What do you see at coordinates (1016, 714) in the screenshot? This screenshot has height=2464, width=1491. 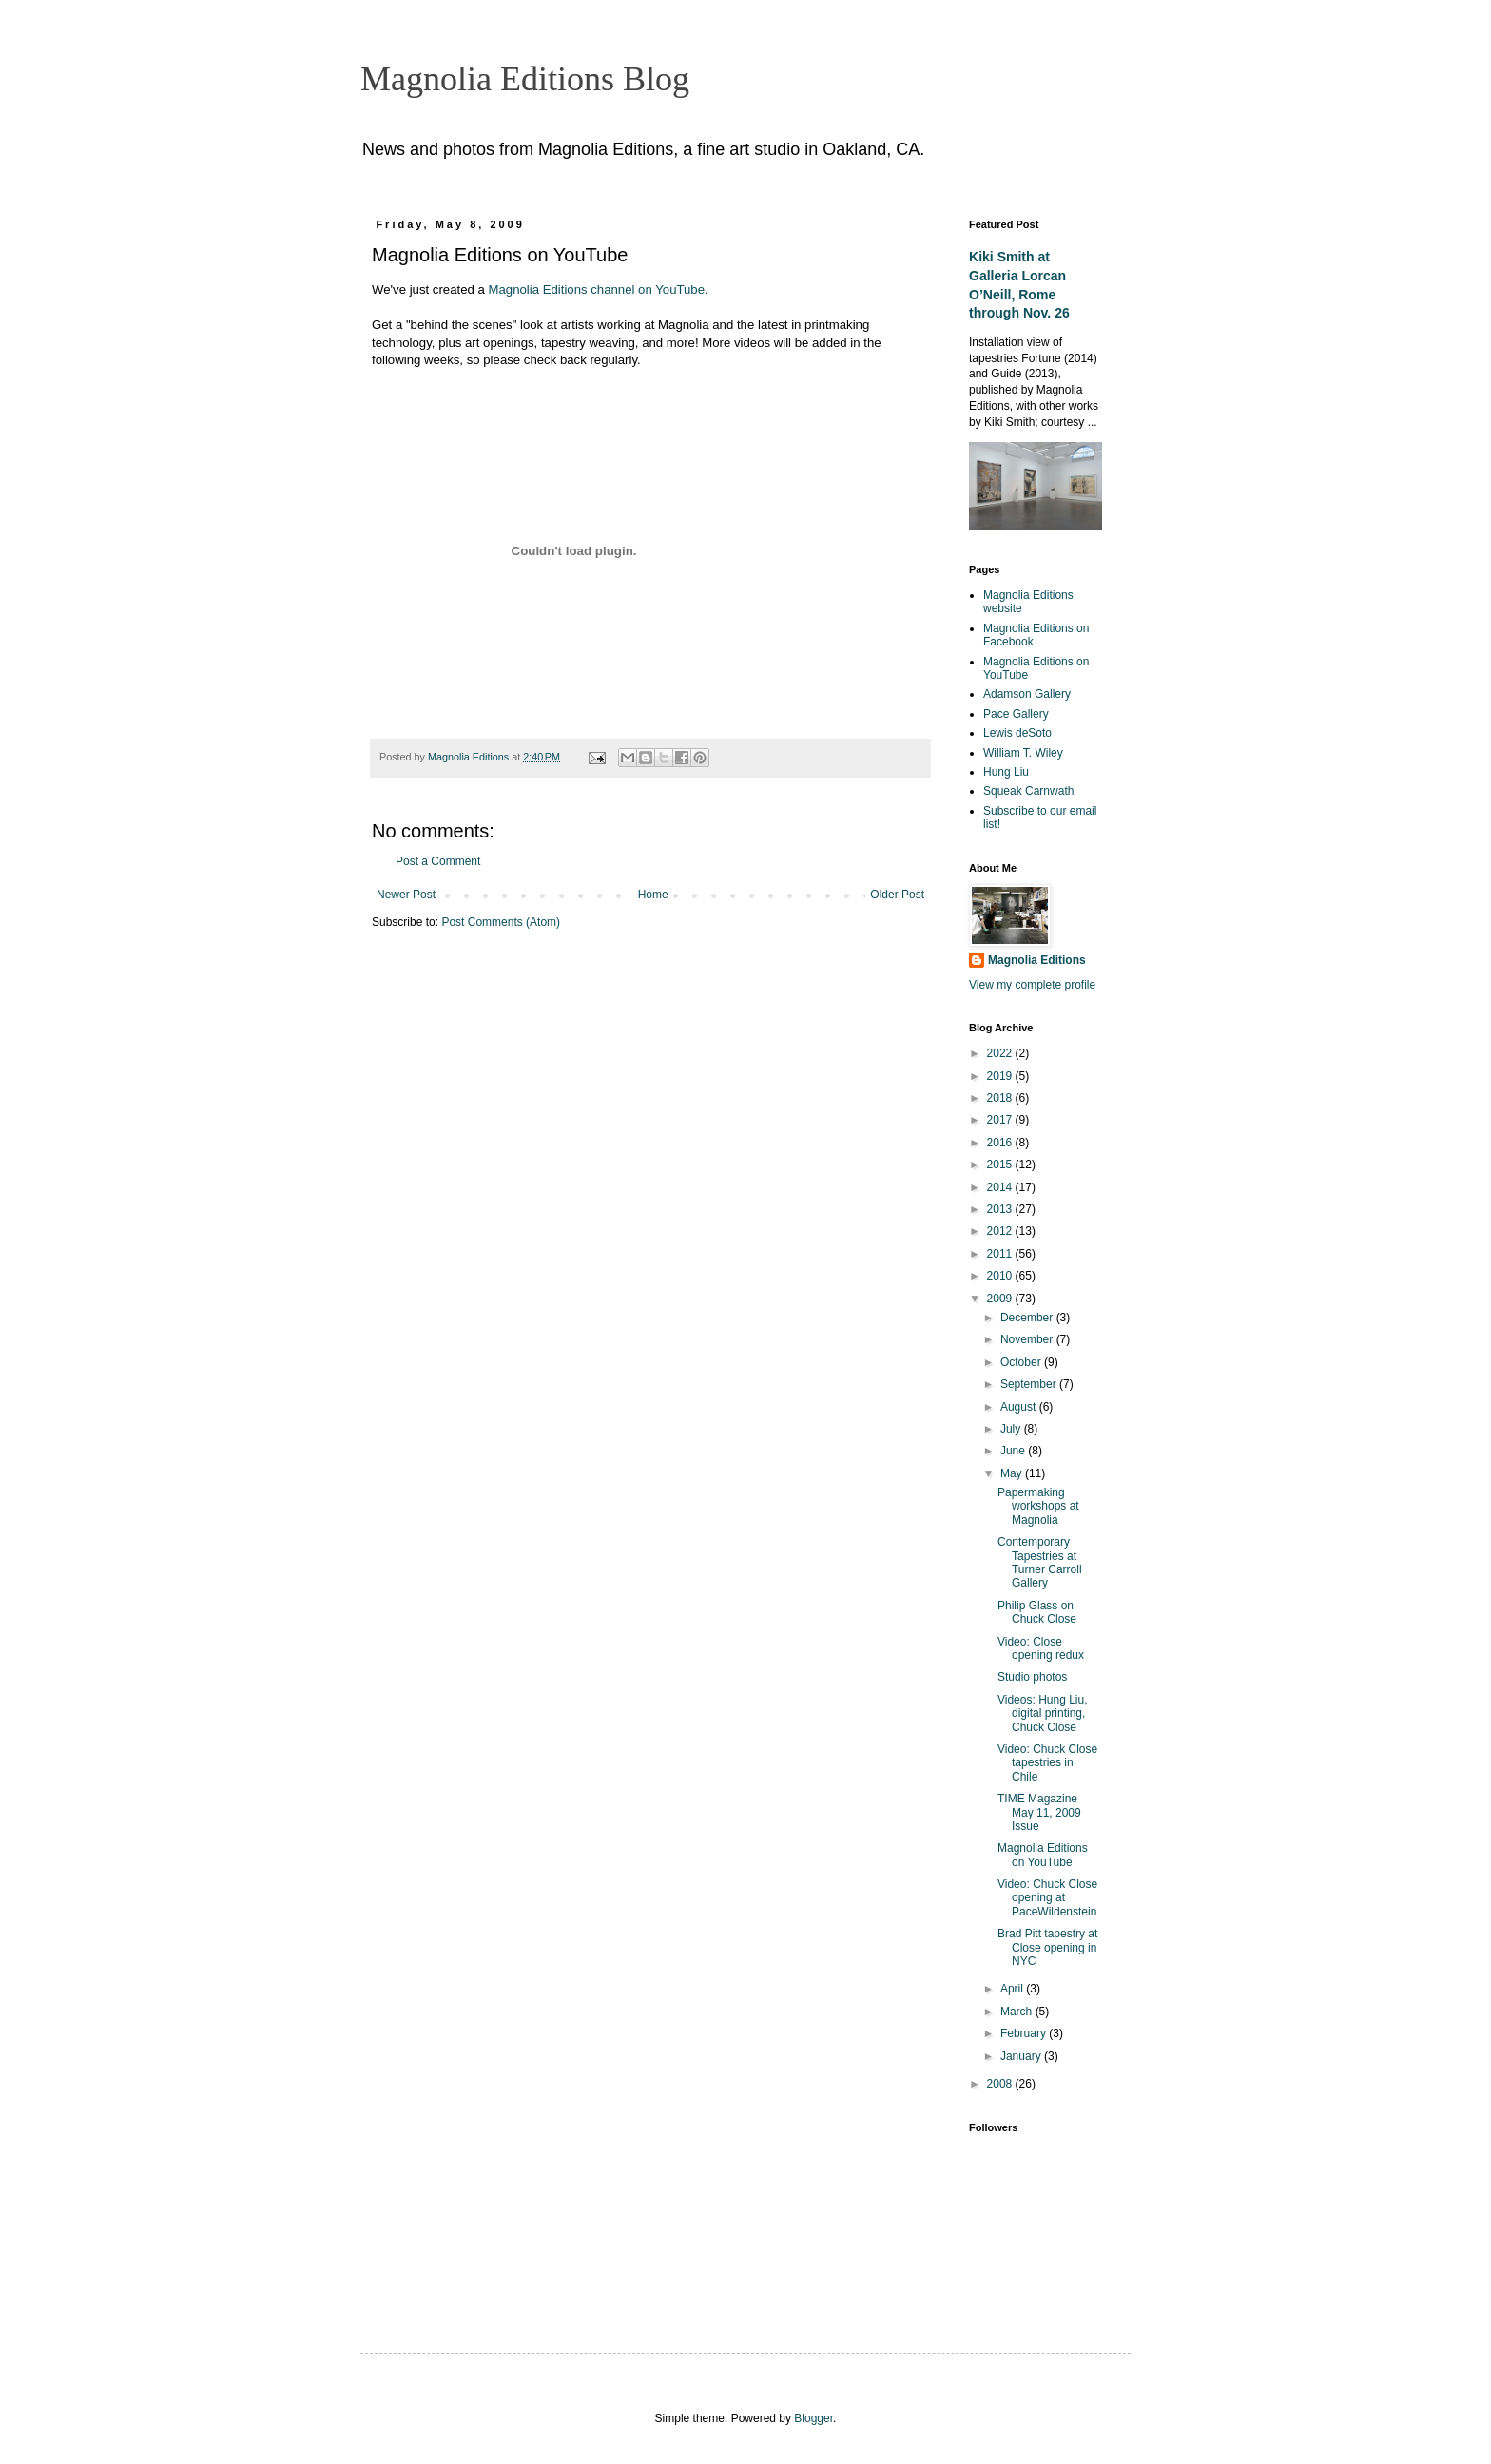 I see `Pace Gallery` at bounding box center [1016, 714].